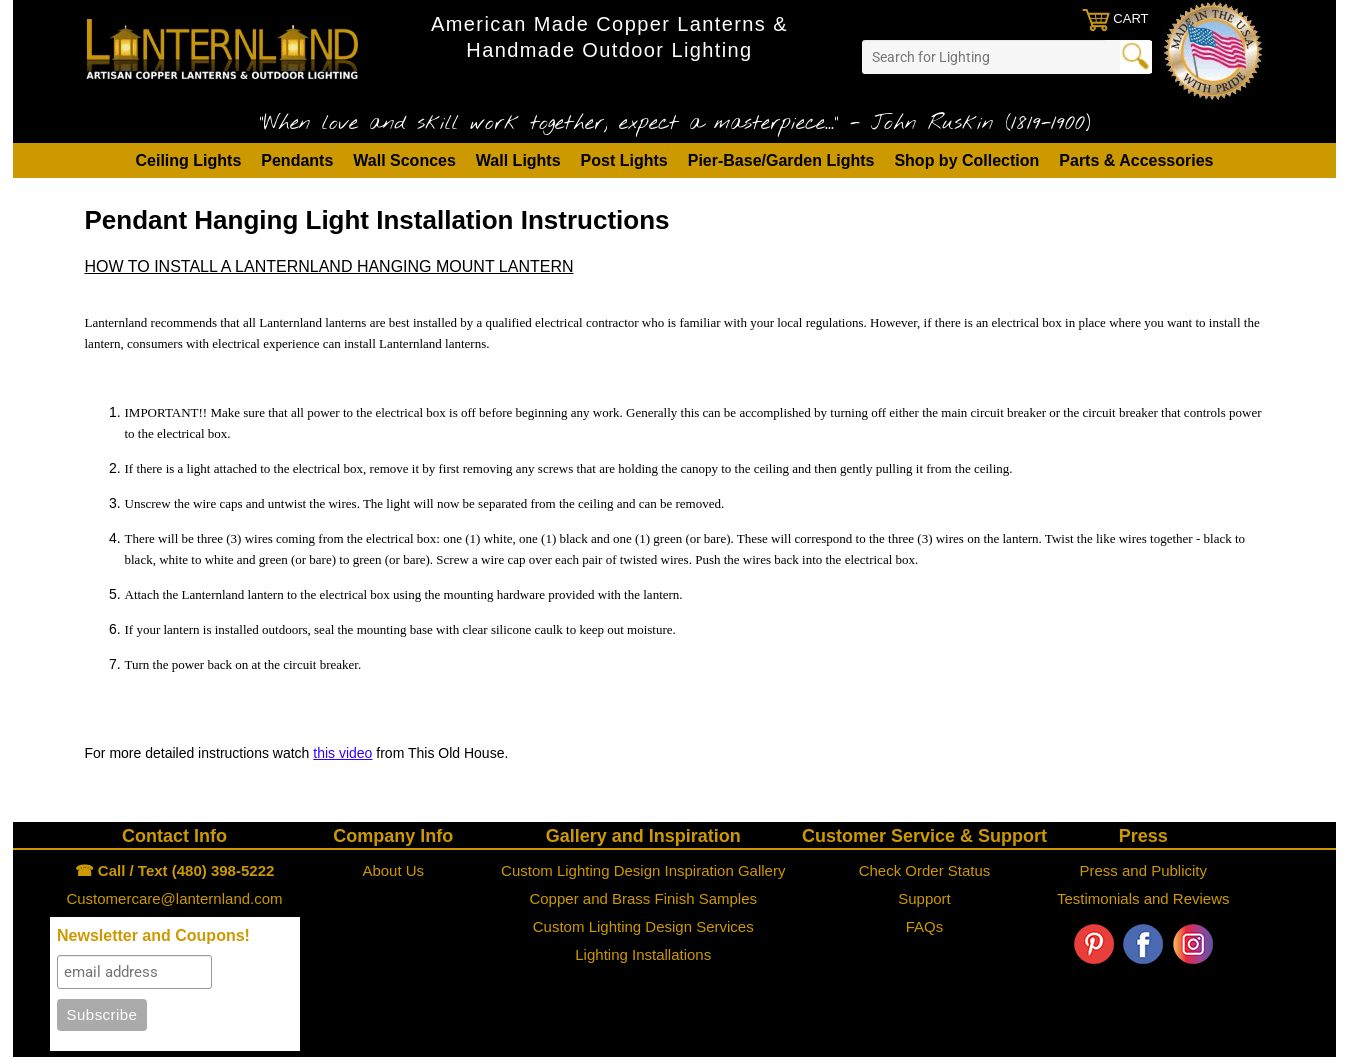  What do you see at coordinates (966, 160) in the screenshot?
I see `Shop by Collection` at bounding box center [966, 160].